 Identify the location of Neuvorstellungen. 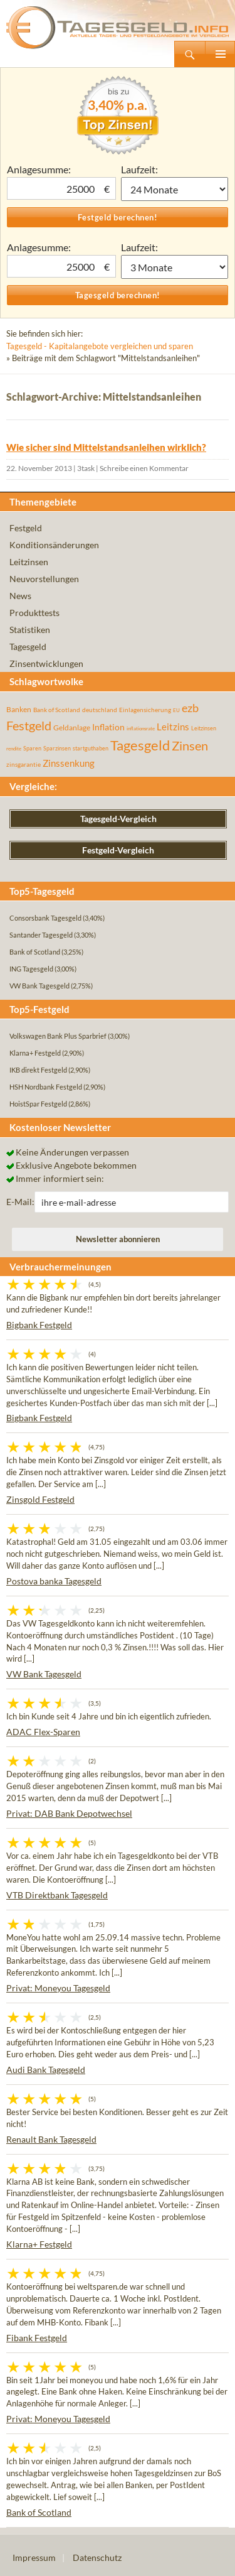
(44, 578).